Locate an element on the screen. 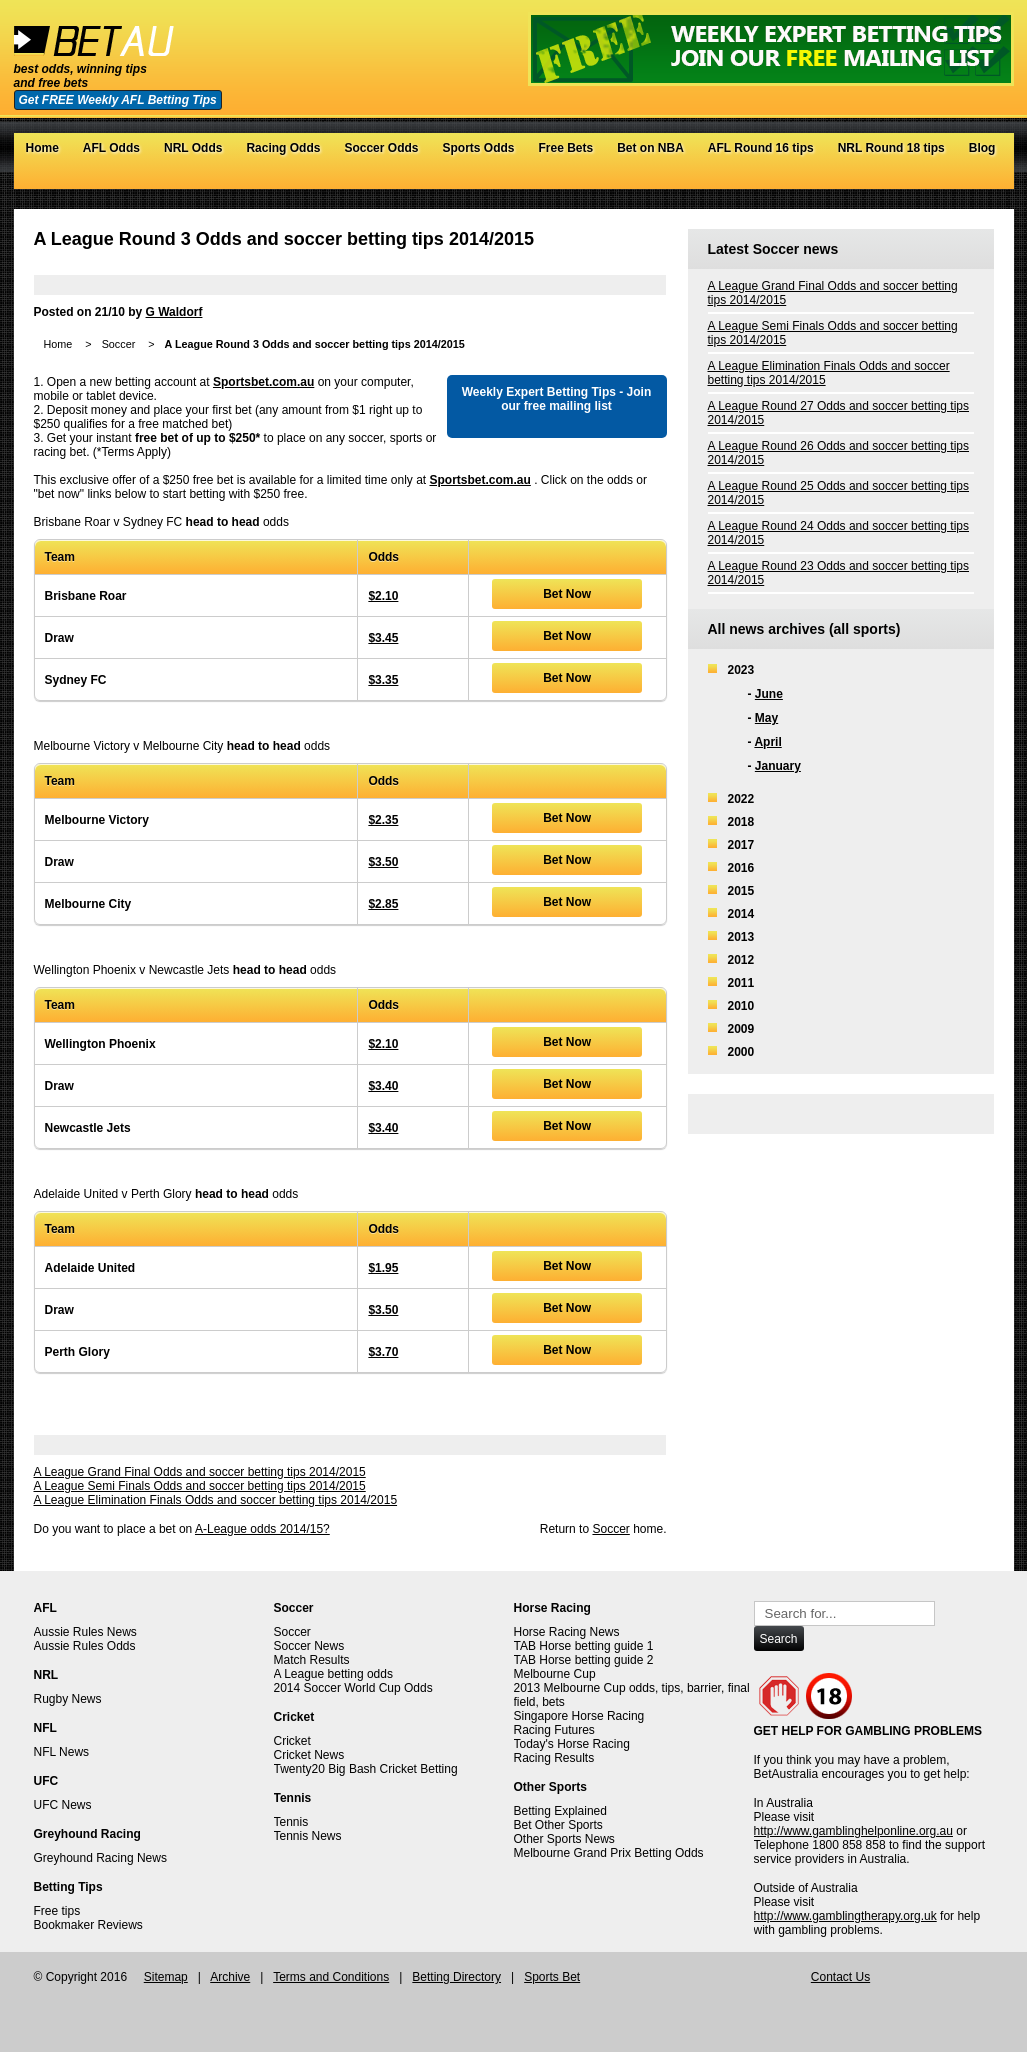 The width and height of the screenshot is (1027, 2052). A League betting odds is located at coordinates (333, 1674).